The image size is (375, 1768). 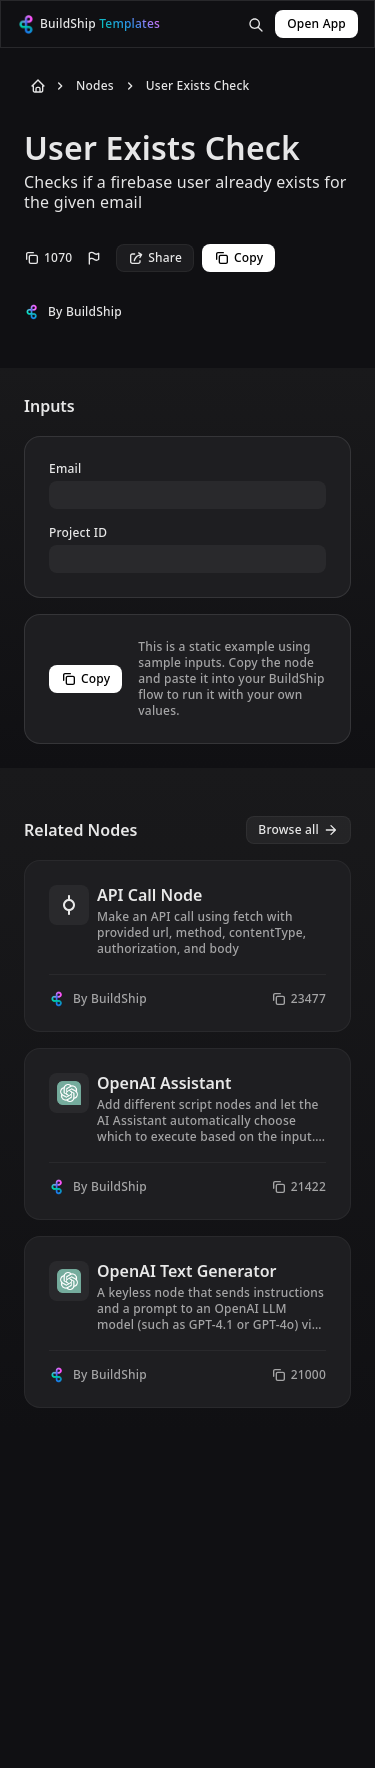 What do you see at coordinates (187, 1134) in the screenshot?
I see `[View node OpenAI Assistant]` at bounding box center [187, 1134].